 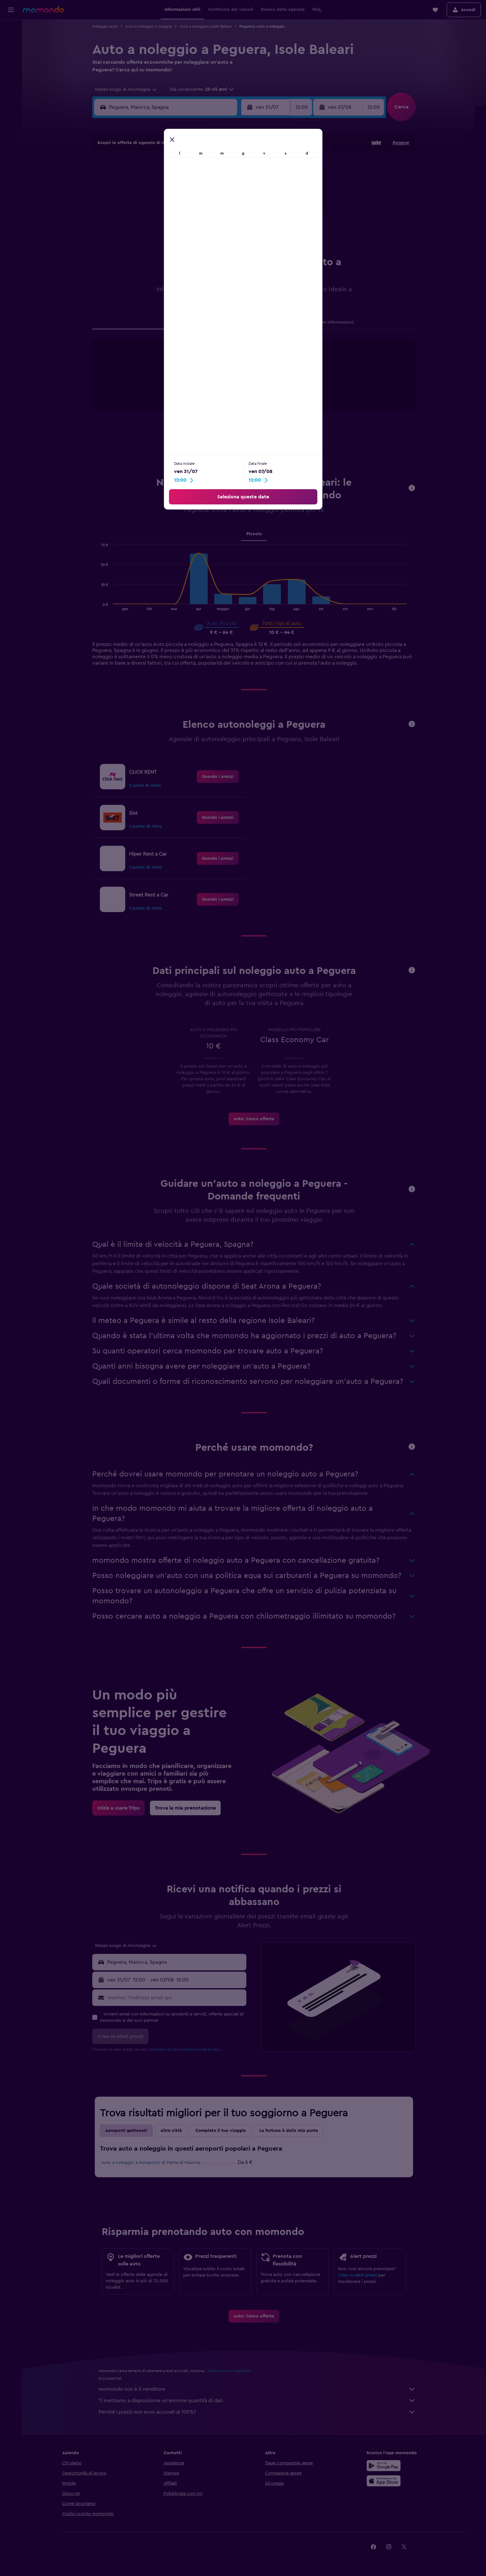 I want to click on [Vai alla homepage di momondo], so click(x=43, y=9).